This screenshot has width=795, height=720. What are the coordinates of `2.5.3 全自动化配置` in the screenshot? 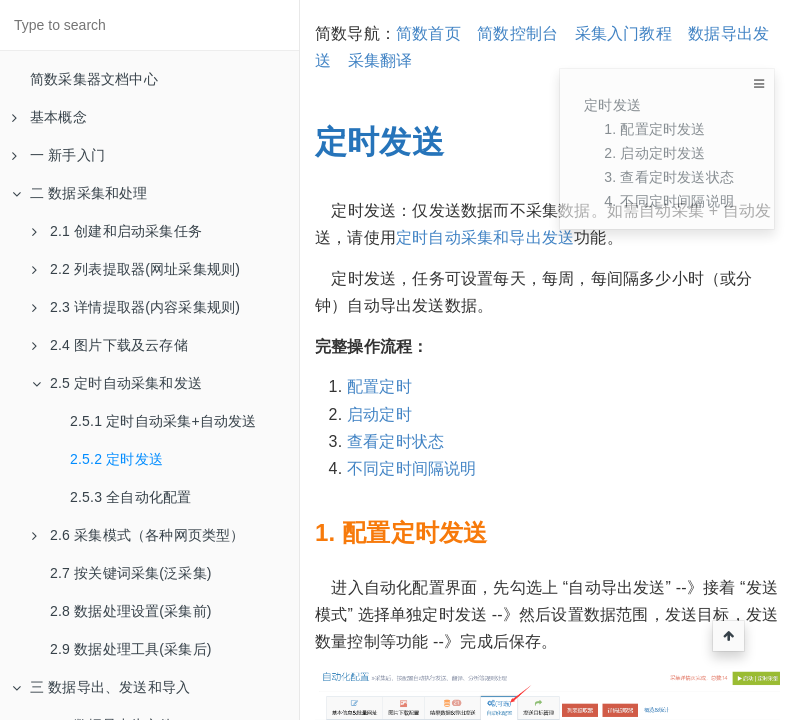 It's located at (130, 497).